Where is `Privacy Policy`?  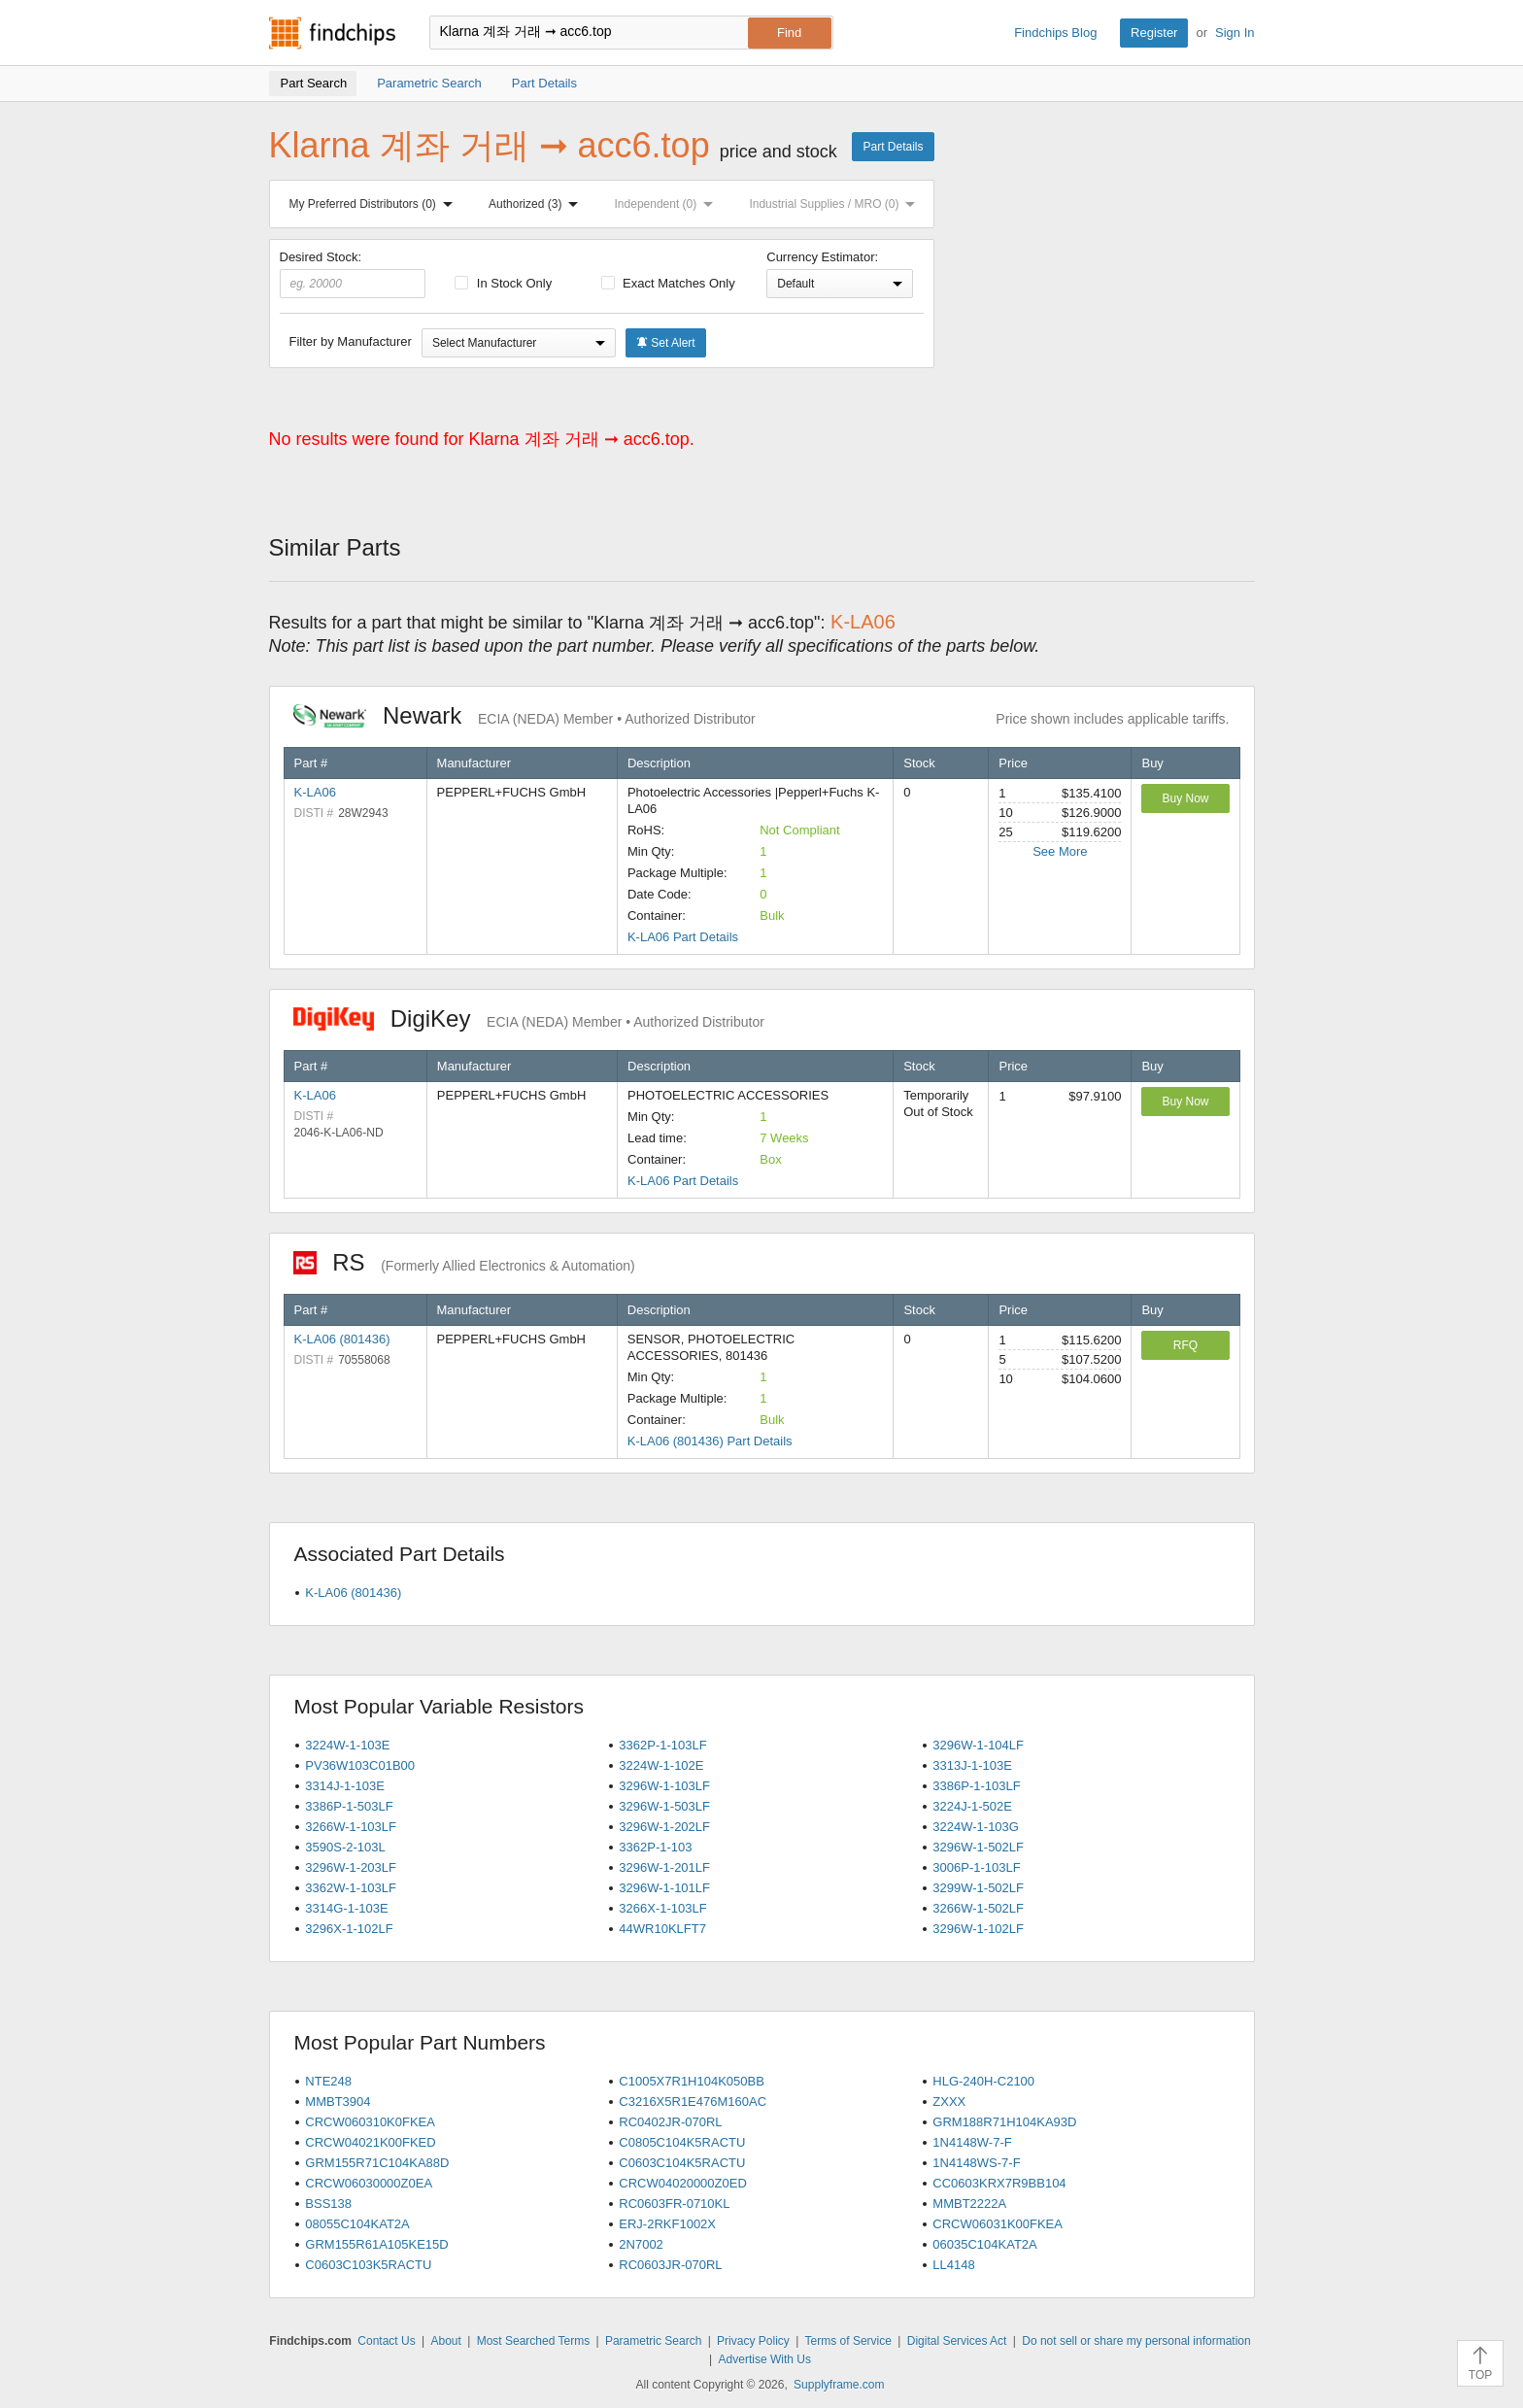
Privacy Policy is located at coordinates (753, 2341).